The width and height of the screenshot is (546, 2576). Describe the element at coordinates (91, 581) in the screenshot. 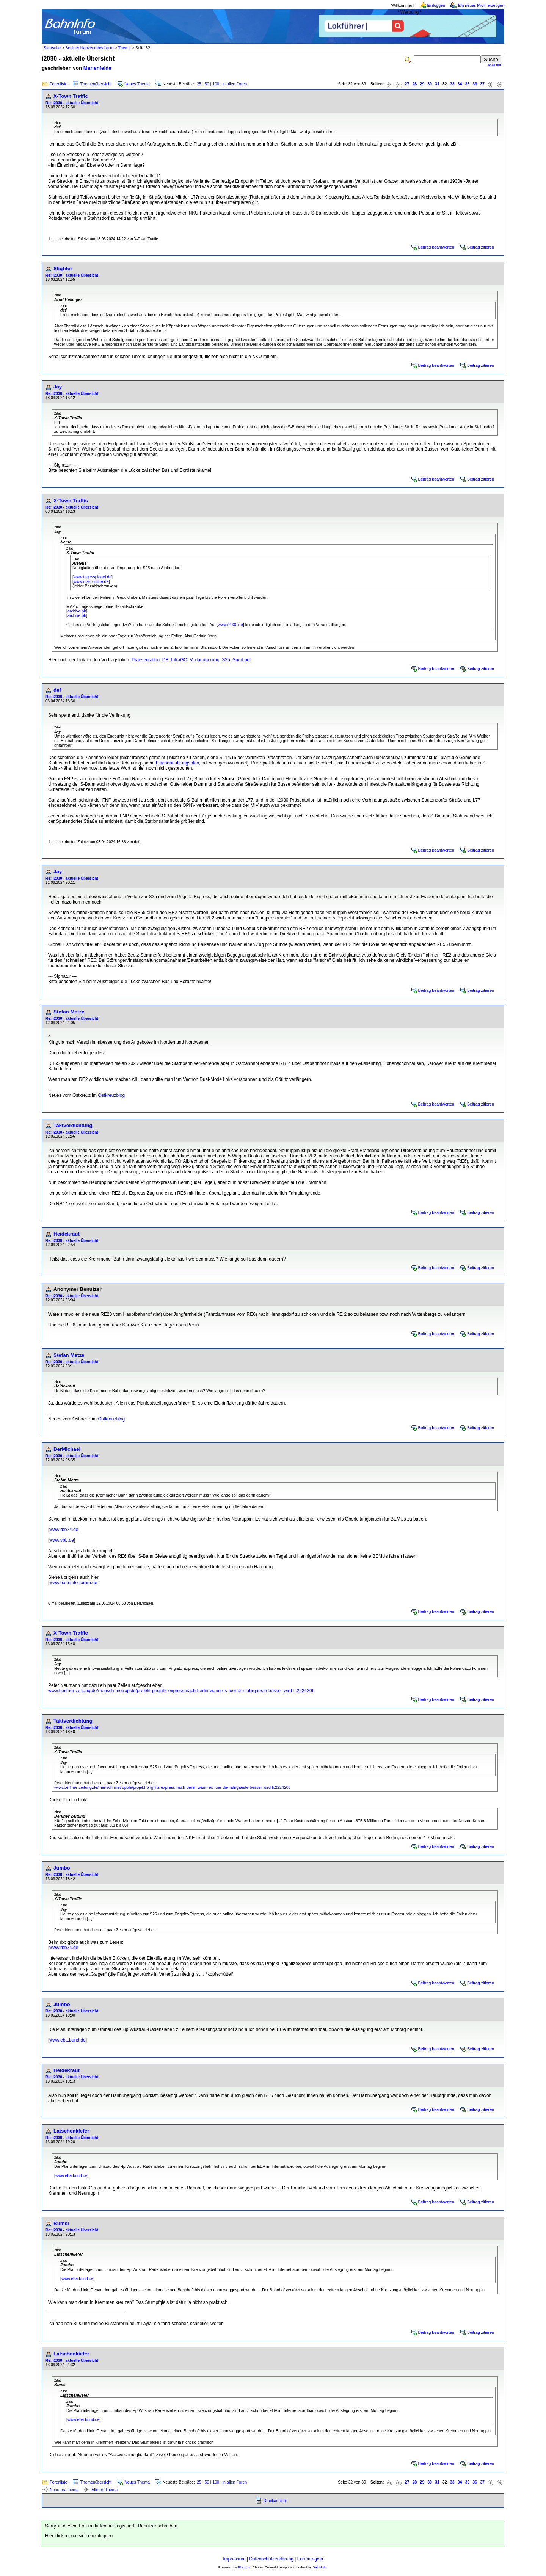

I see `www.maz-online.de` at that location.